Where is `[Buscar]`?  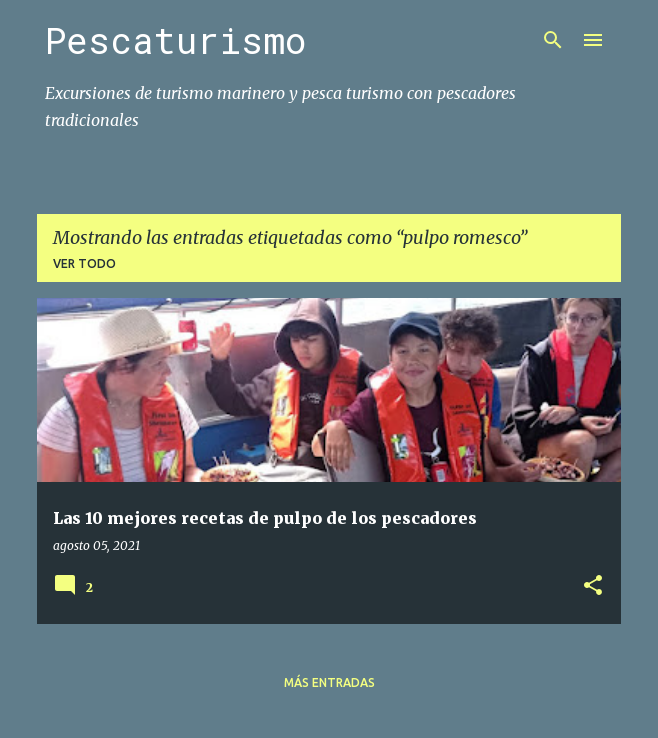
[Buscar] is located at coordinates (553, 40).